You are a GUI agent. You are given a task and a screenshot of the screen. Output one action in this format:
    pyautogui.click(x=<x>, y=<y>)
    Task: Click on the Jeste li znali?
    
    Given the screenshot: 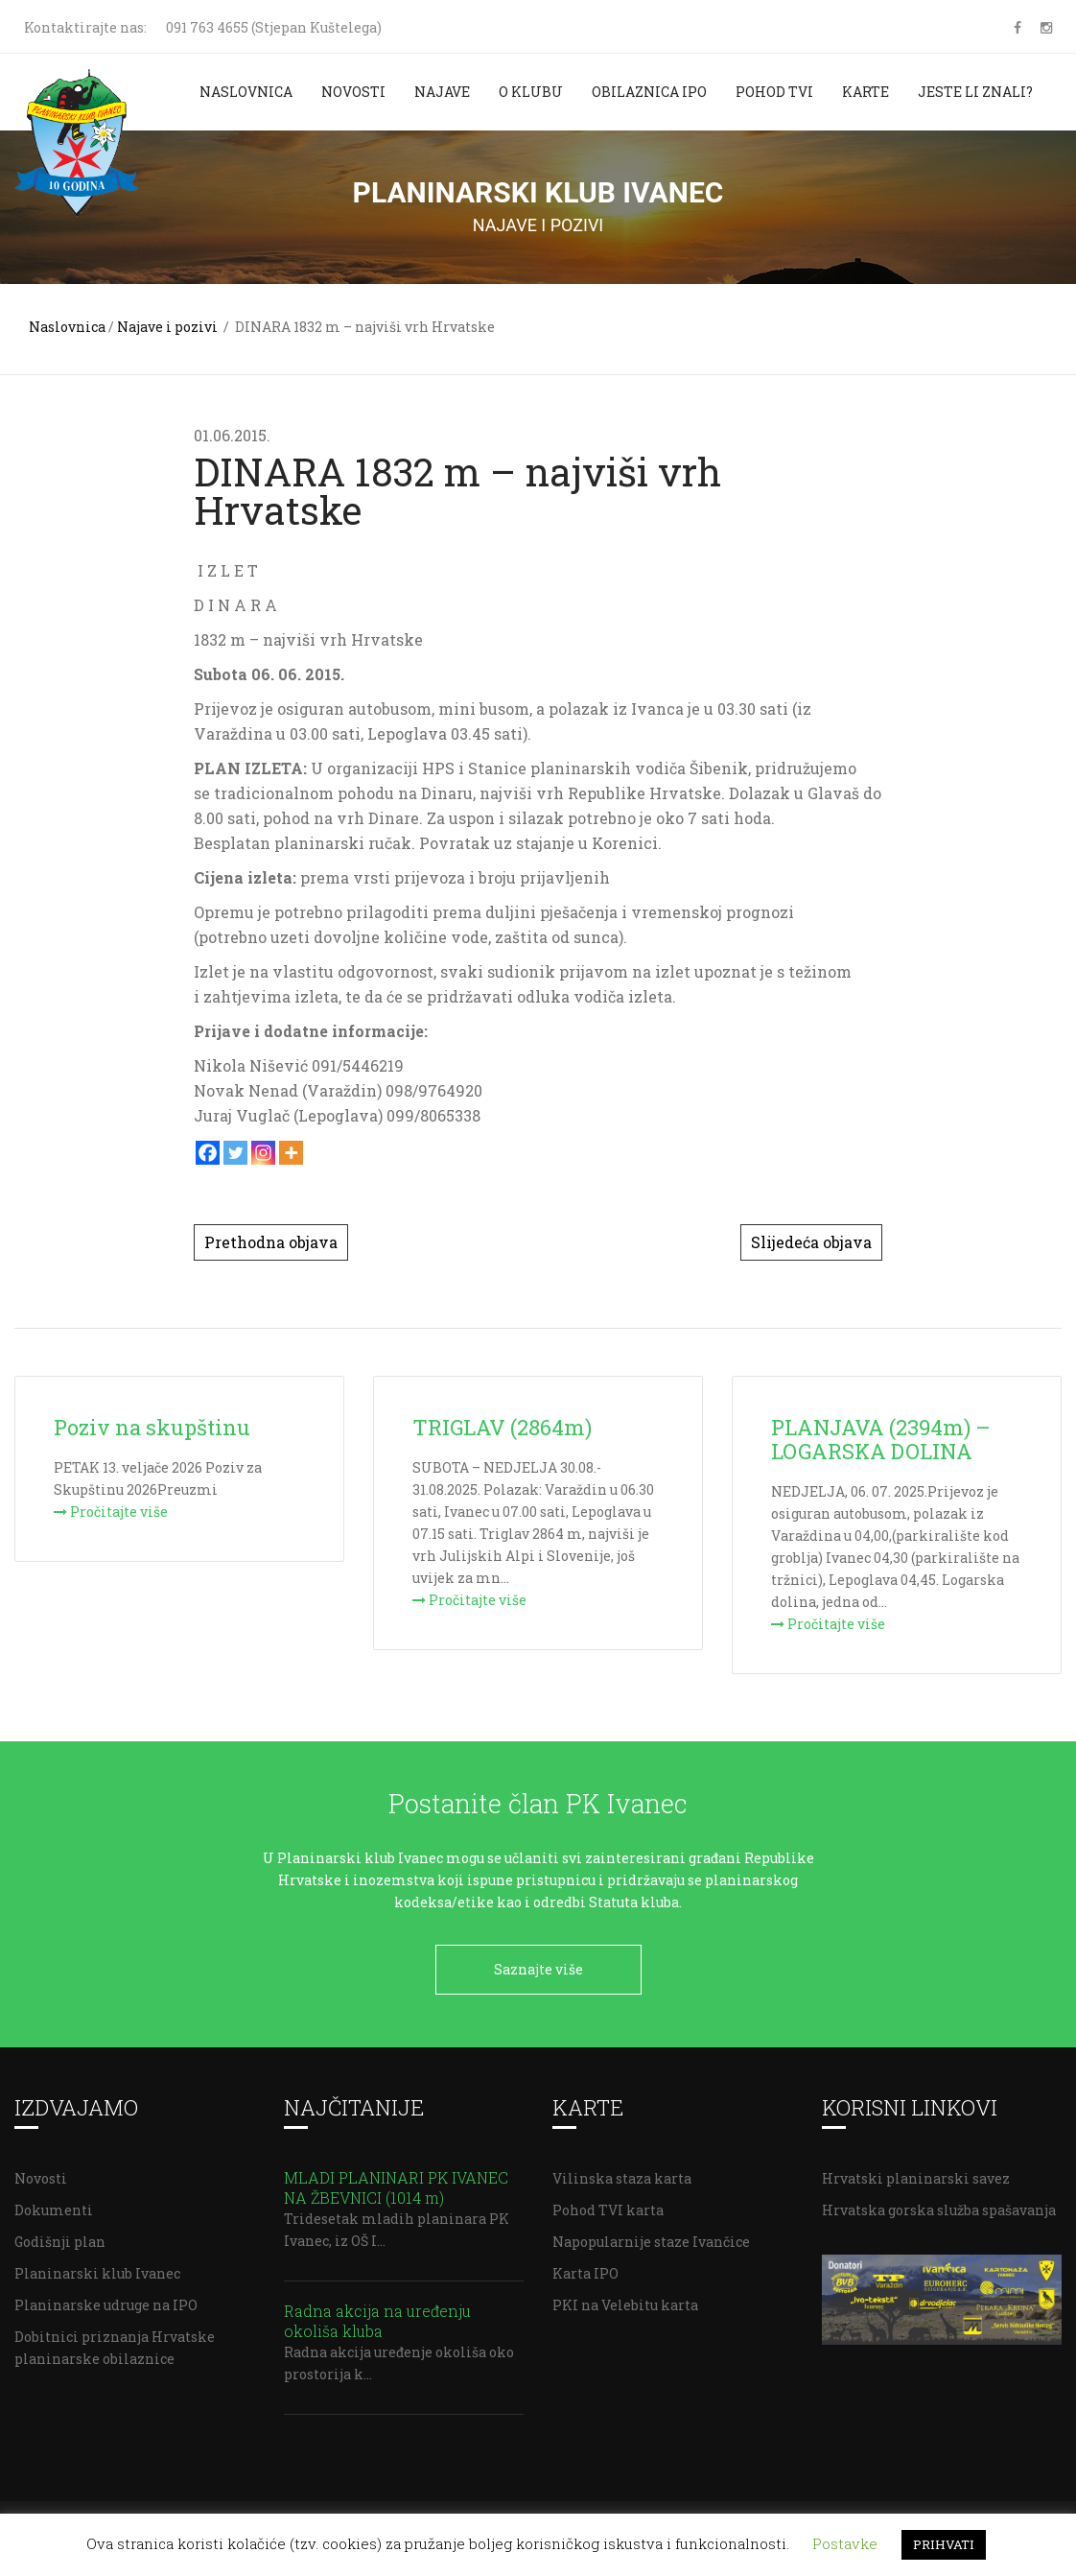 What is the action you would take?
    pyautogui.click(x=975, y=92)
    